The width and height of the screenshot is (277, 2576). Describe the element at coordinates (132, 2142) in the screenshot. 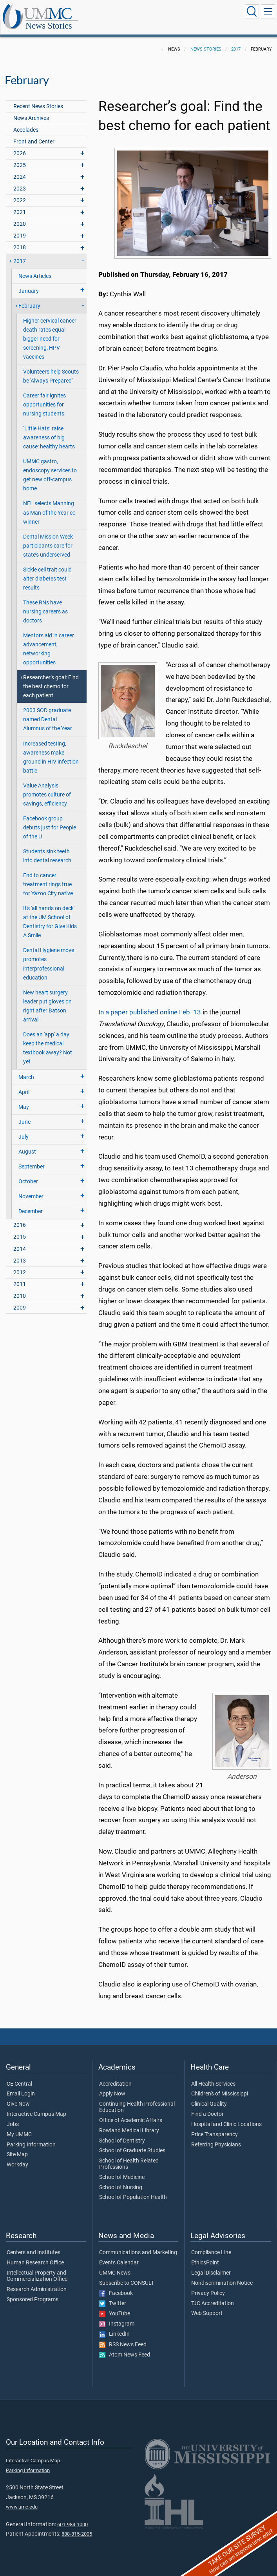

I see `School of Graduate Studies` at that location.